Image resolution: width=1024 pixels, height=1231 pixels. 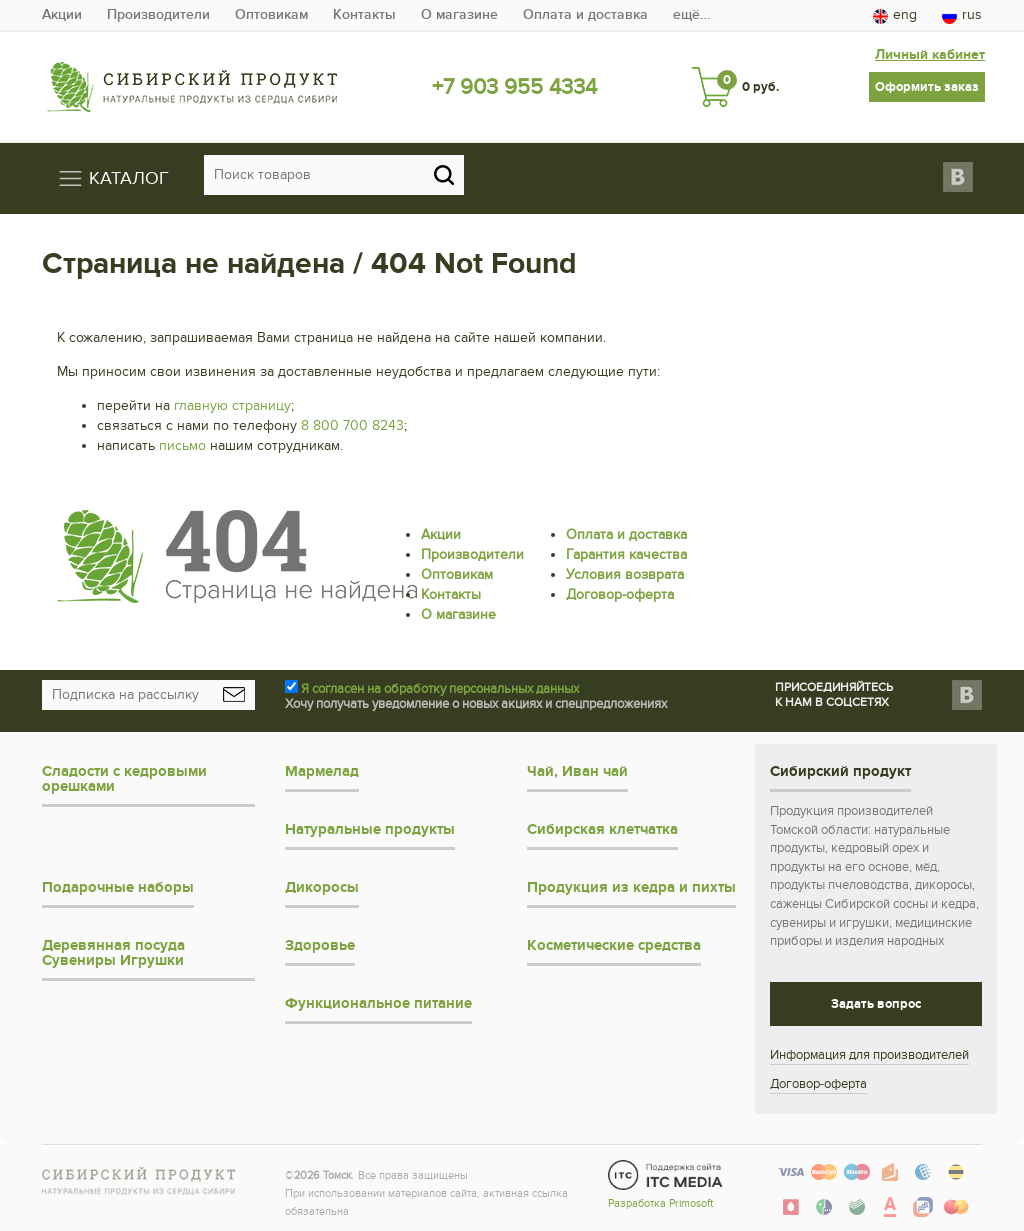 I want to click on Деревянная посуда Сувениры Игрушки, so click(x=113, y=953).